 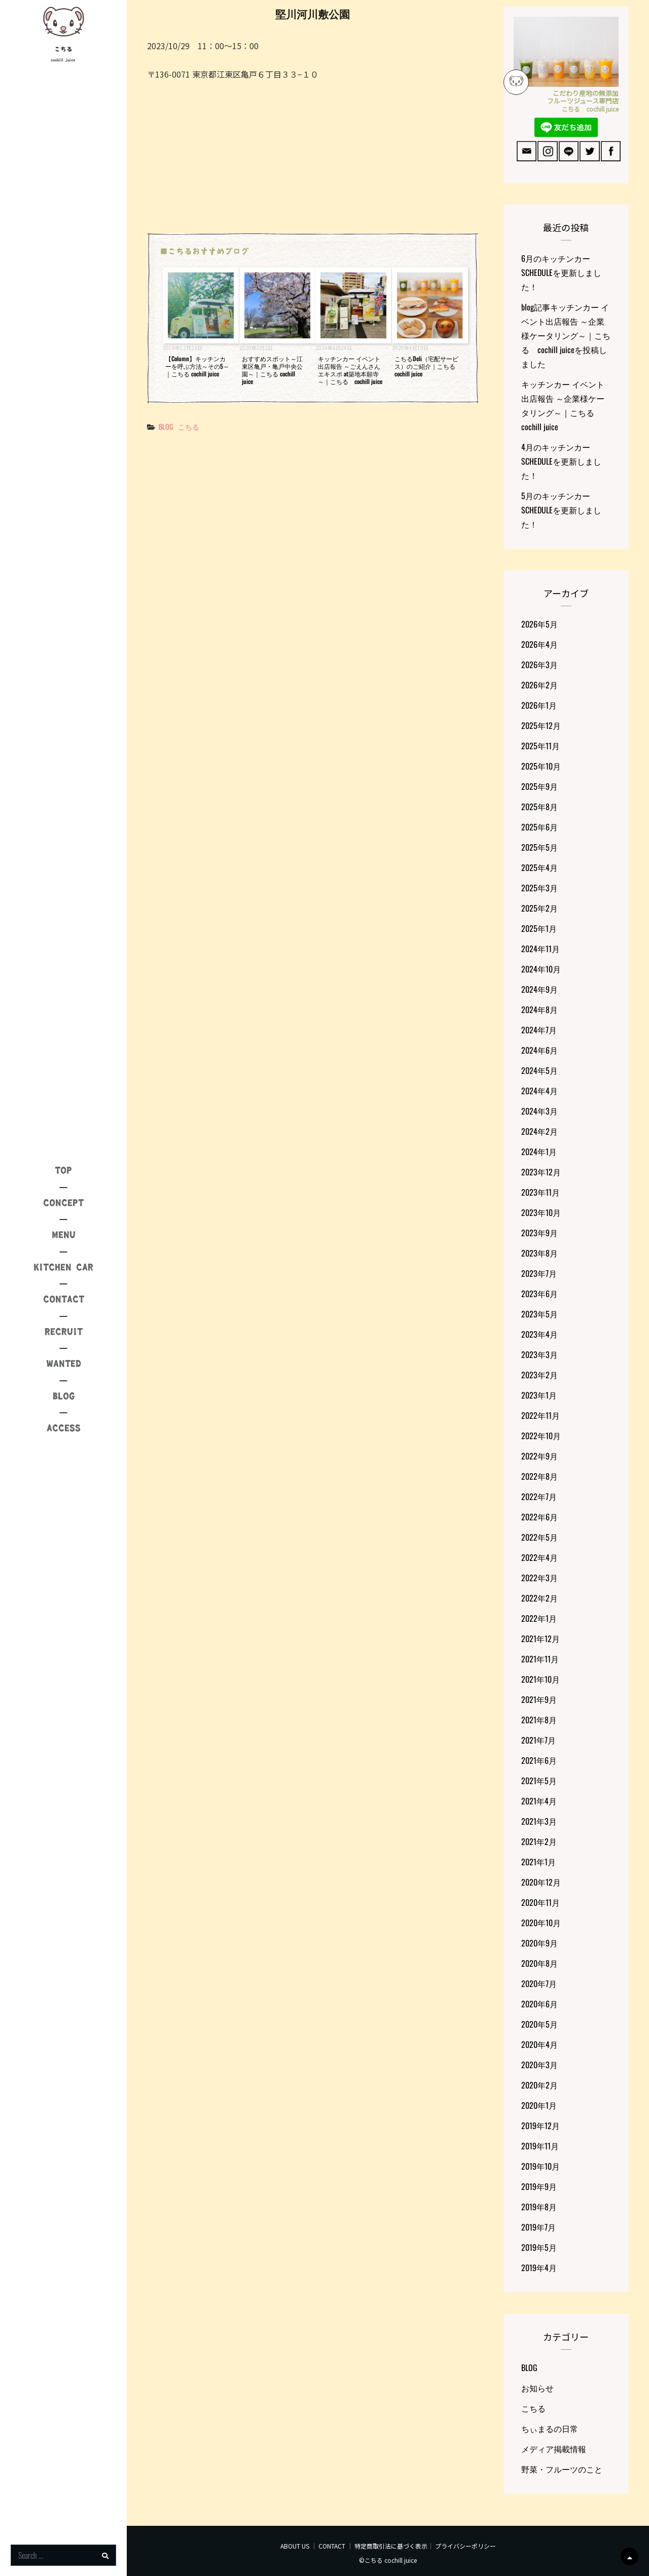 I want to click on 2020年6月, so click(x=539, y=2004).